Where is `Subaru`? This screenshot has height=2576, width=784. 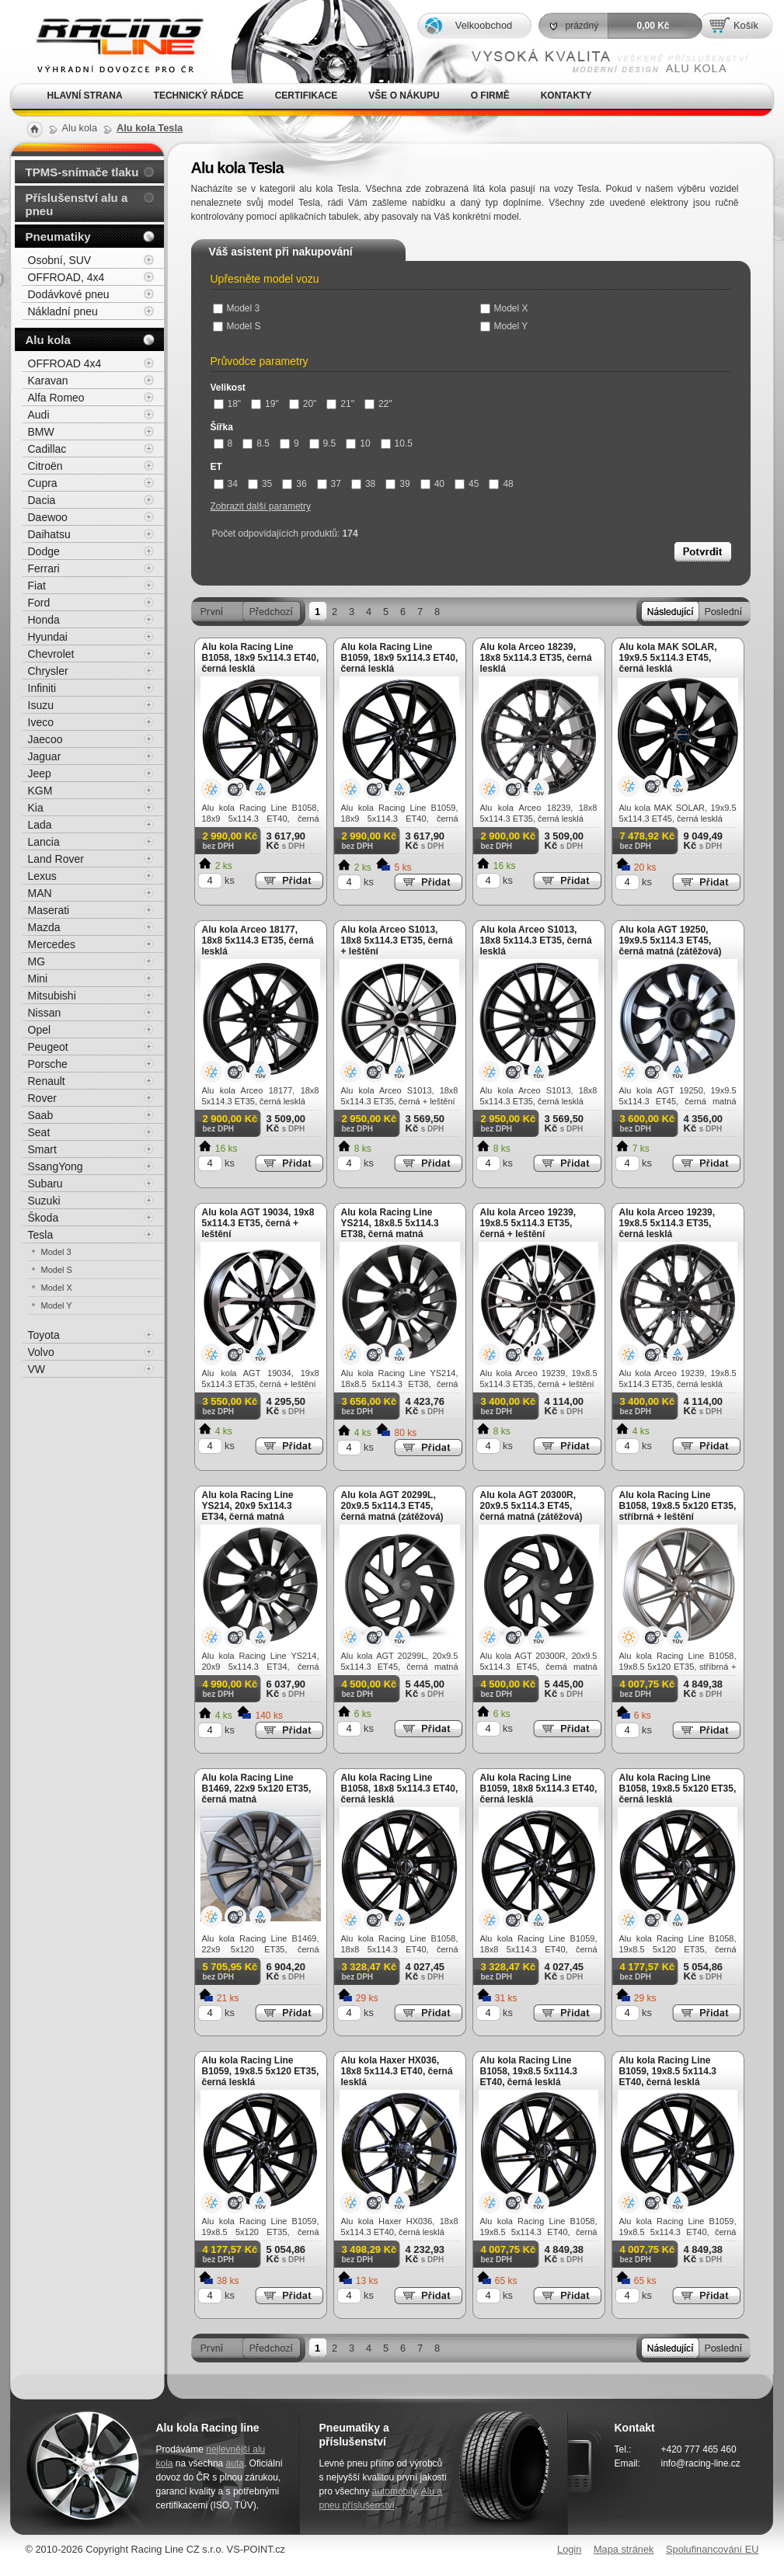 Subaru is located at coordinates (45, 1183).